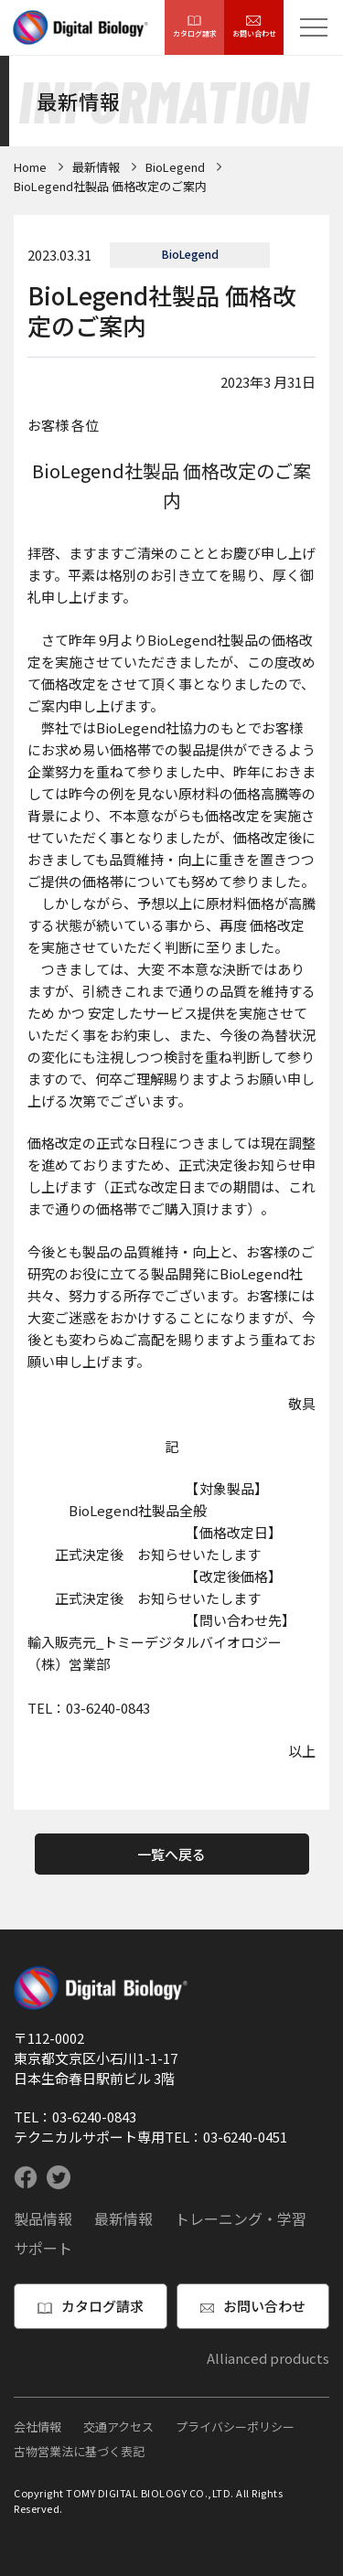 The width and height of the screenshot is (343, 2576). Describe the element at coordinates (235, 2426) in the screenshot. I see `プライバシーポリシー` at that location.